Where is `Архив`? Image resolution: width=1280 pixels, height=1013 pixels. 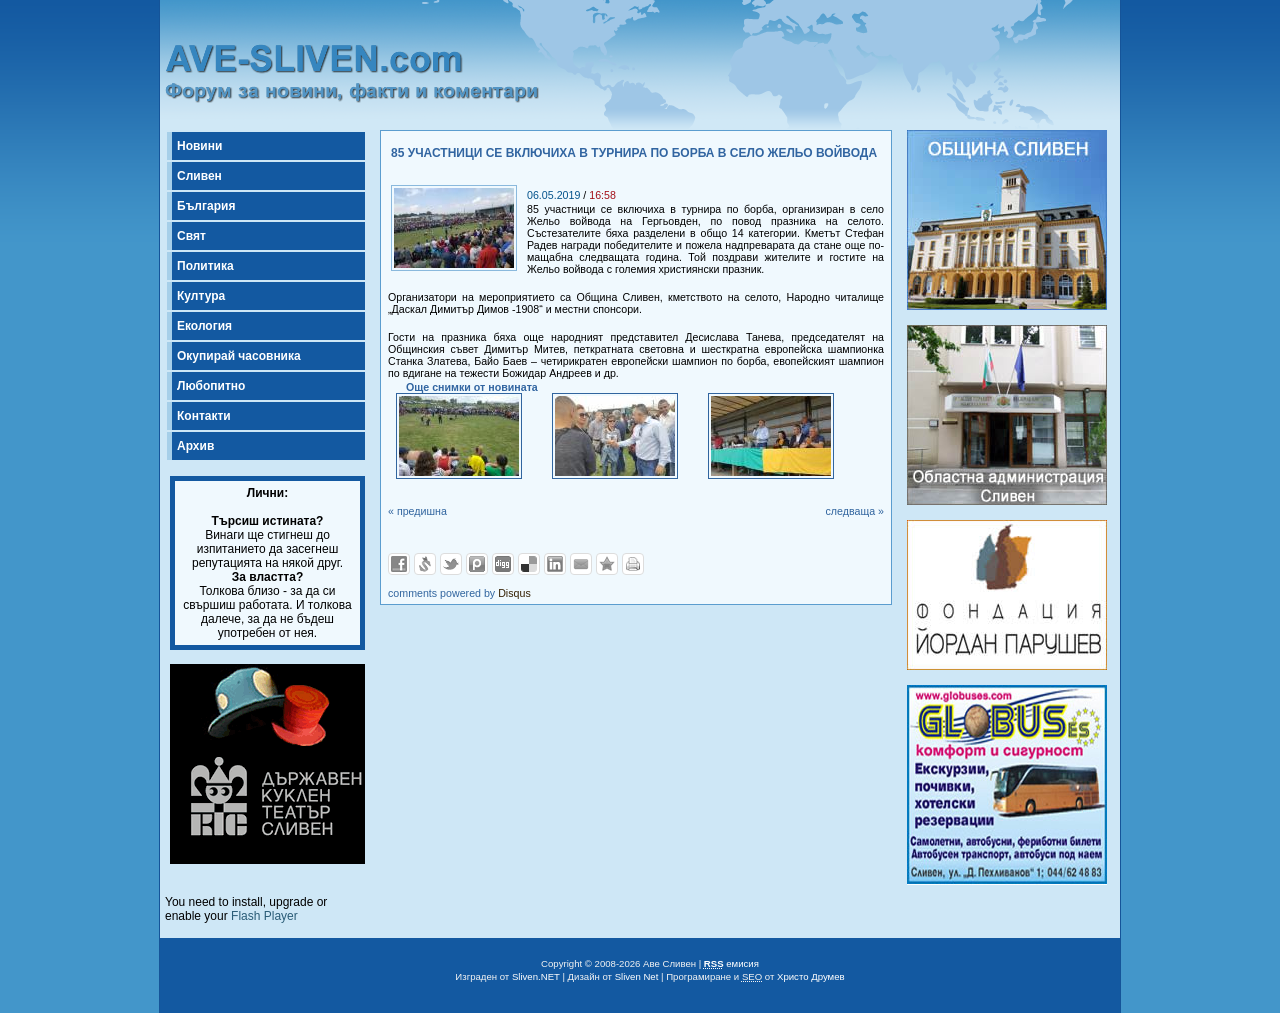 Архив is located at coordinates (195, 446).